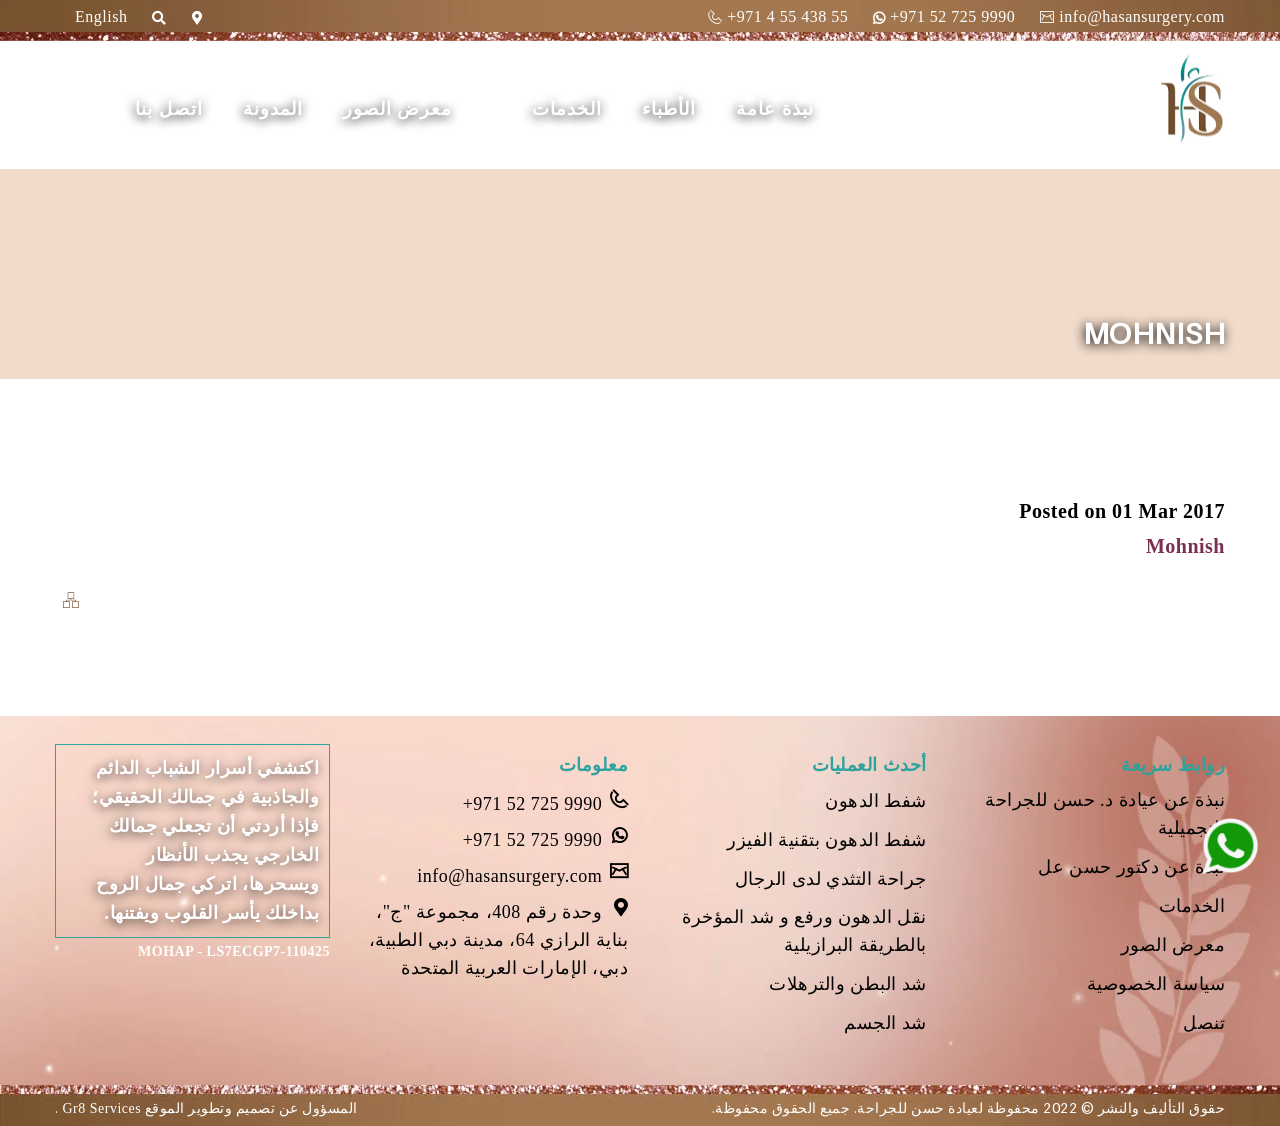 The height and width of the screenshot is (1126, 1280). I want to click on +971 52 725 9990, so click(944, 16).